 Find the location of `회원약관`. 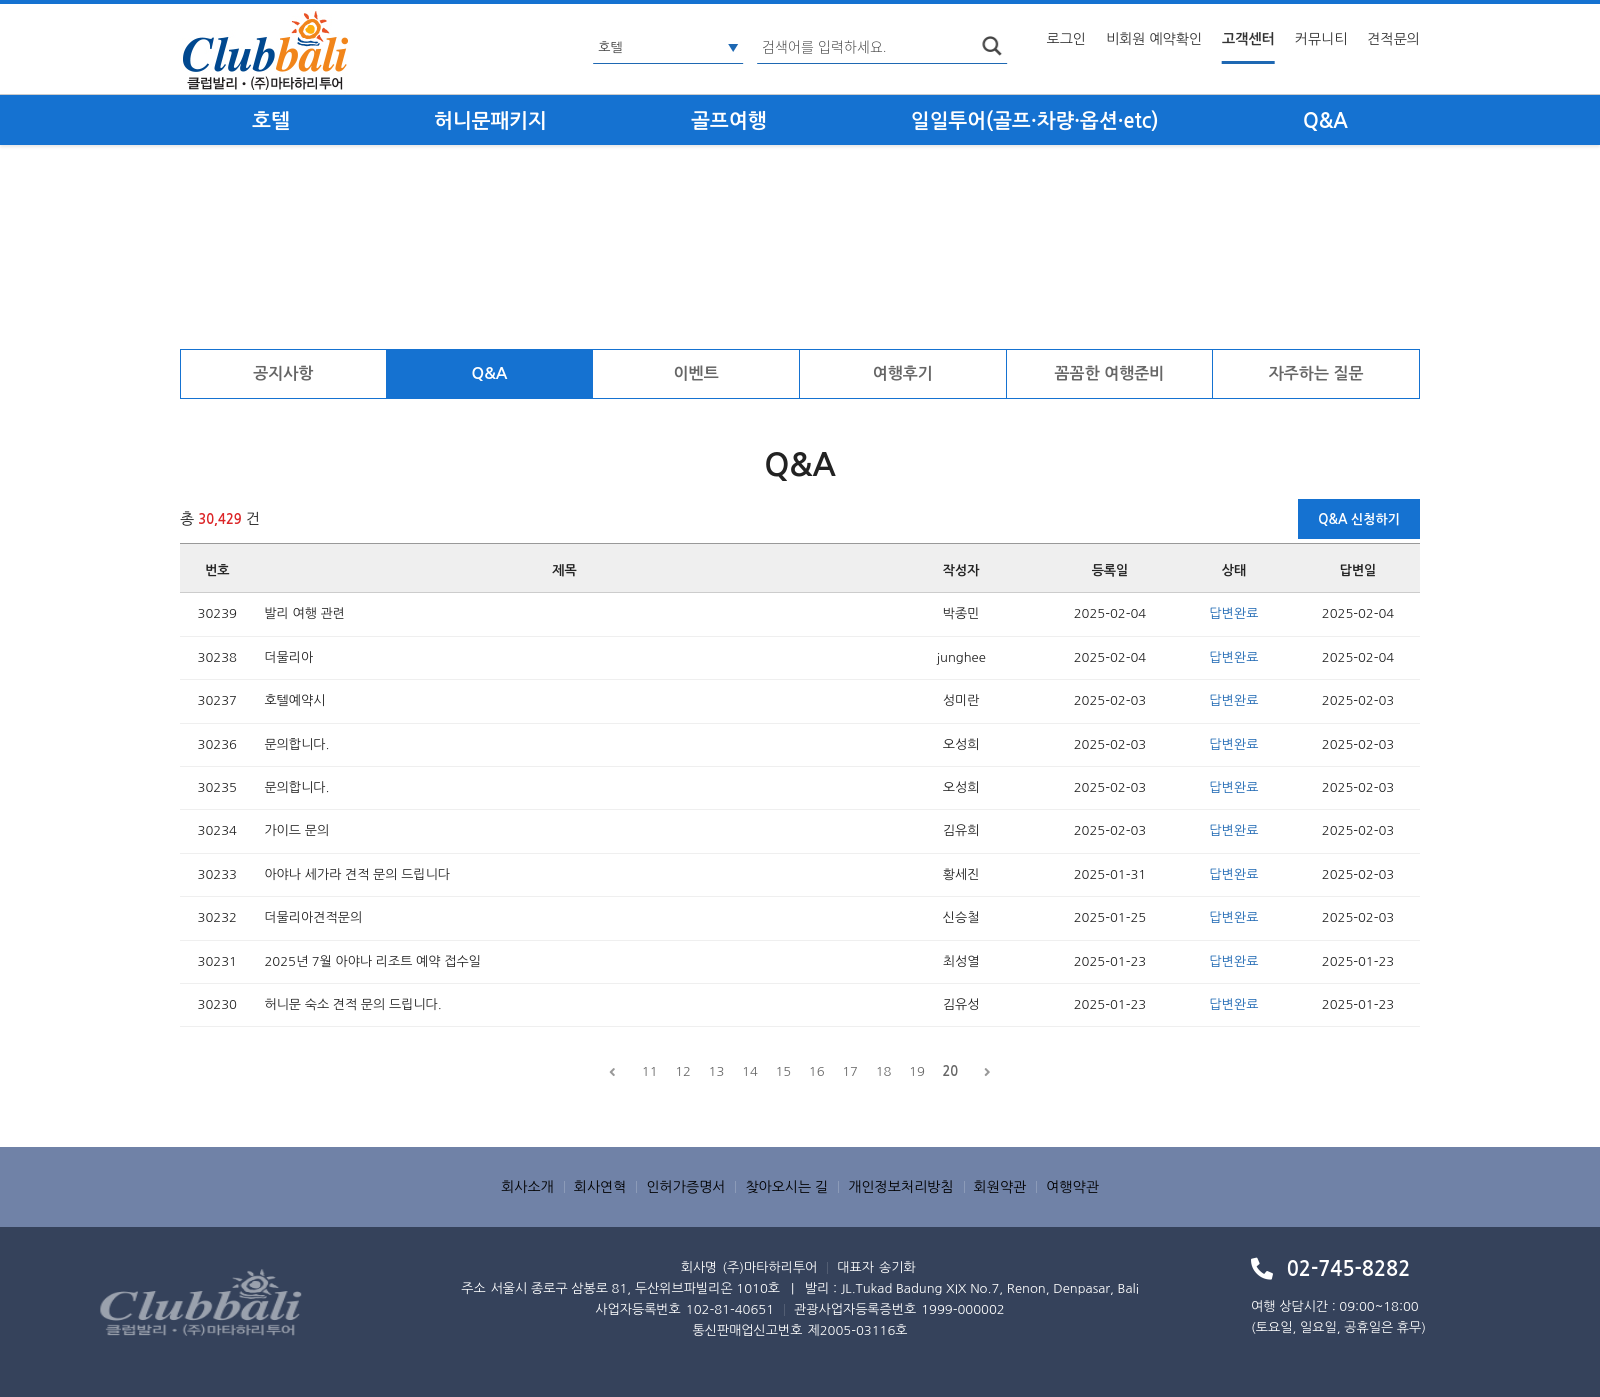

회원약관 is located at coordinates (1000, 1187).